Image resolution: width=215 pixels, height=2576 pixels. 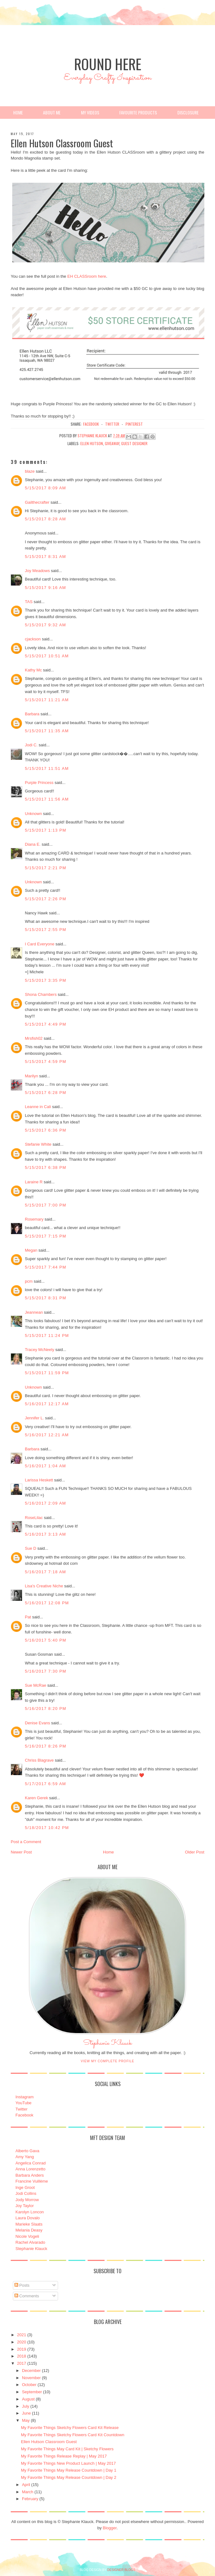 What do you see at coordinates (34, 1312) in the screenshot?
I see `Jeannean` at bounding box center [34, 1312].